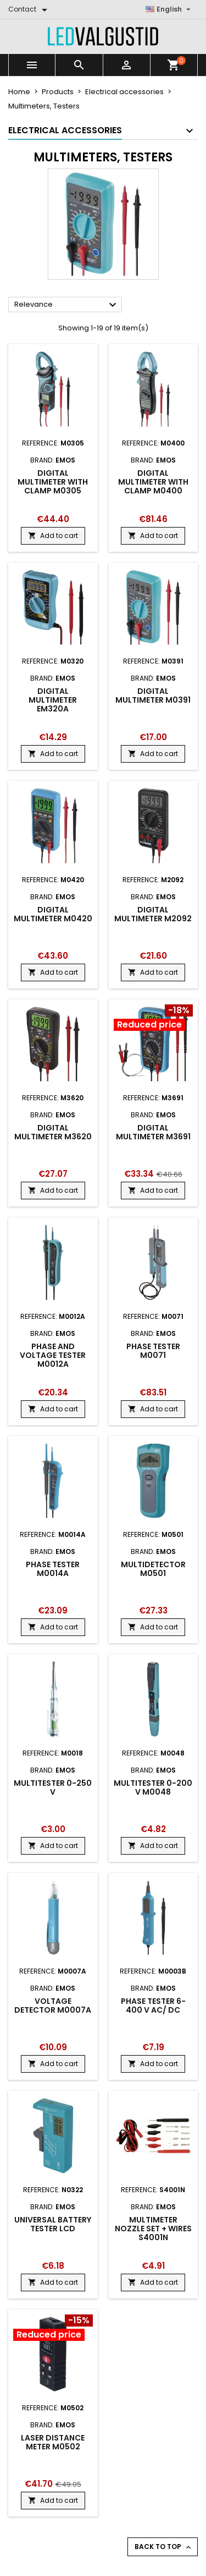  What do you see at coordinates (53, 1355) in the screenshot?
I see `Phase and voltage tester M0012A` at bounding box center [53, 1355].